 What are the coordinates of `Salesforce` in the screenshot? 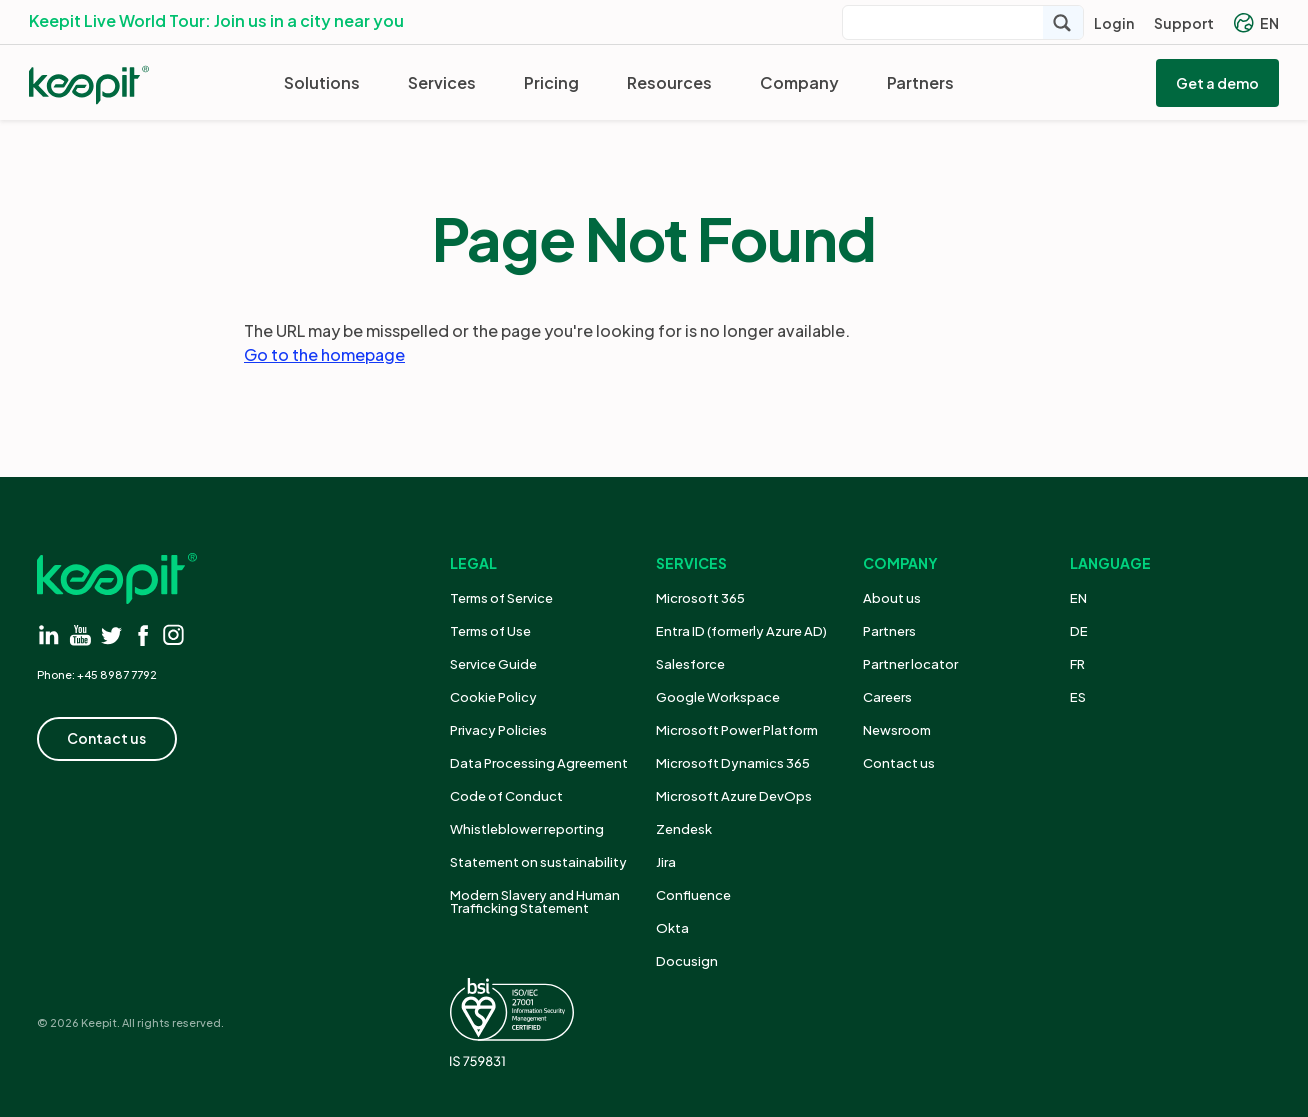 It's located at (690, 664).